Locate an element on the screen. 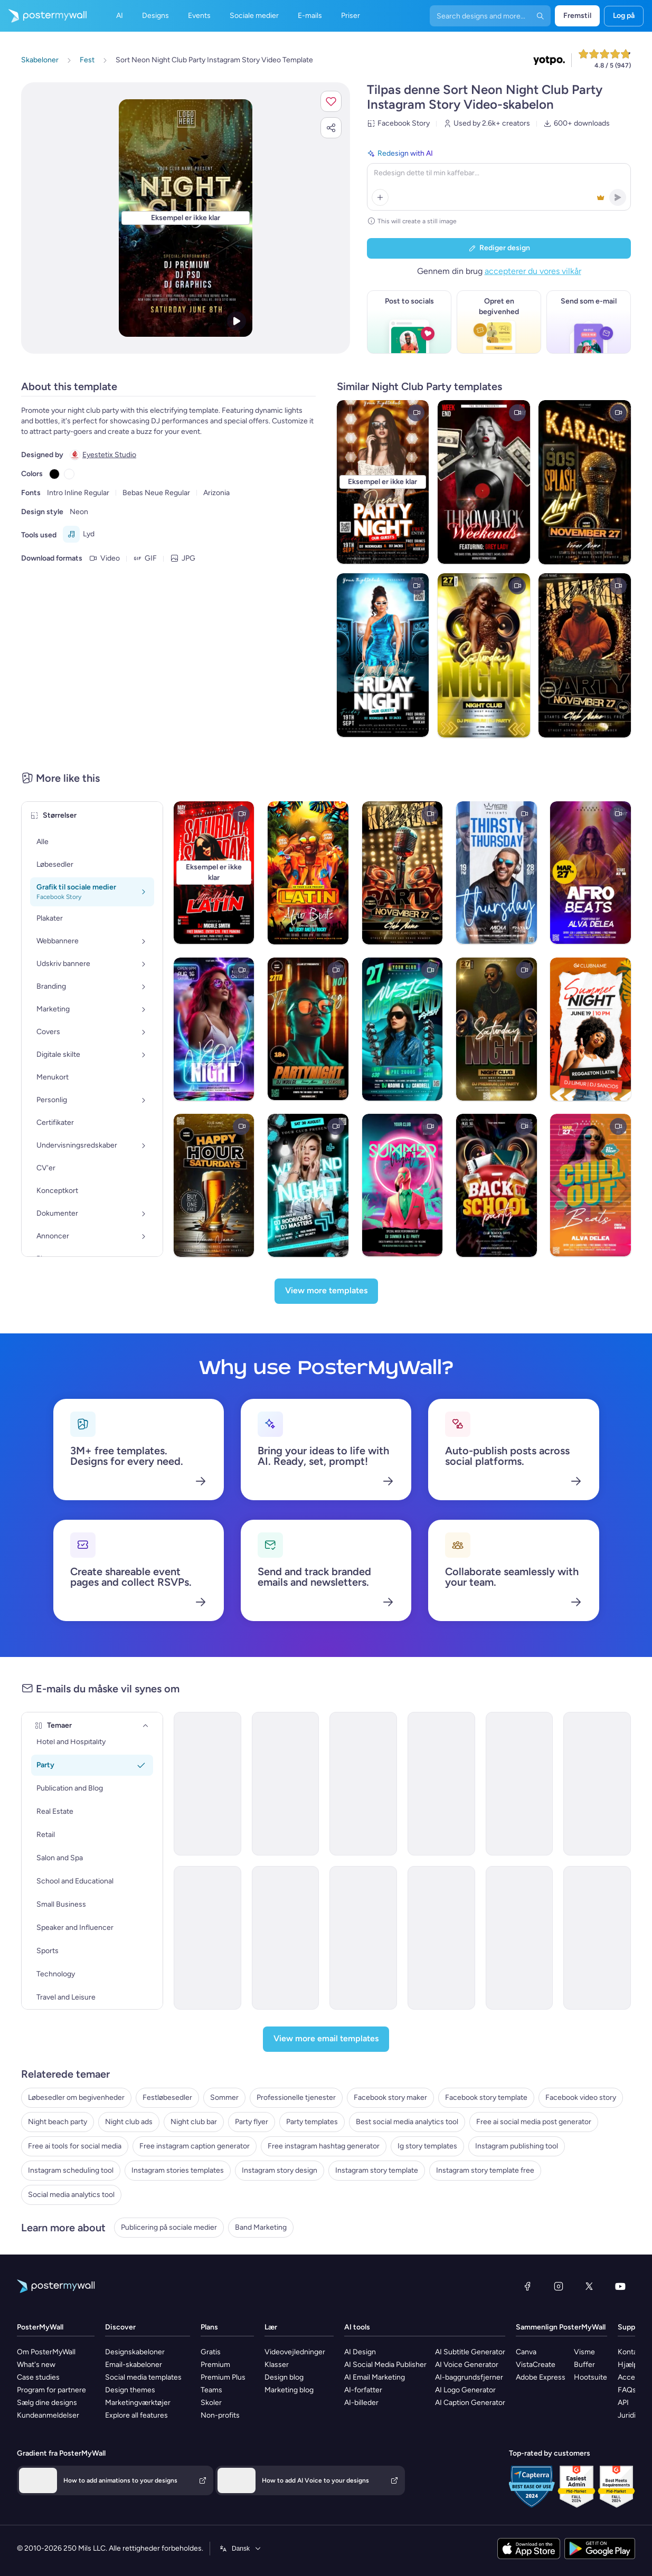  Email-skabeloner is located at coordinates (133, 2364).